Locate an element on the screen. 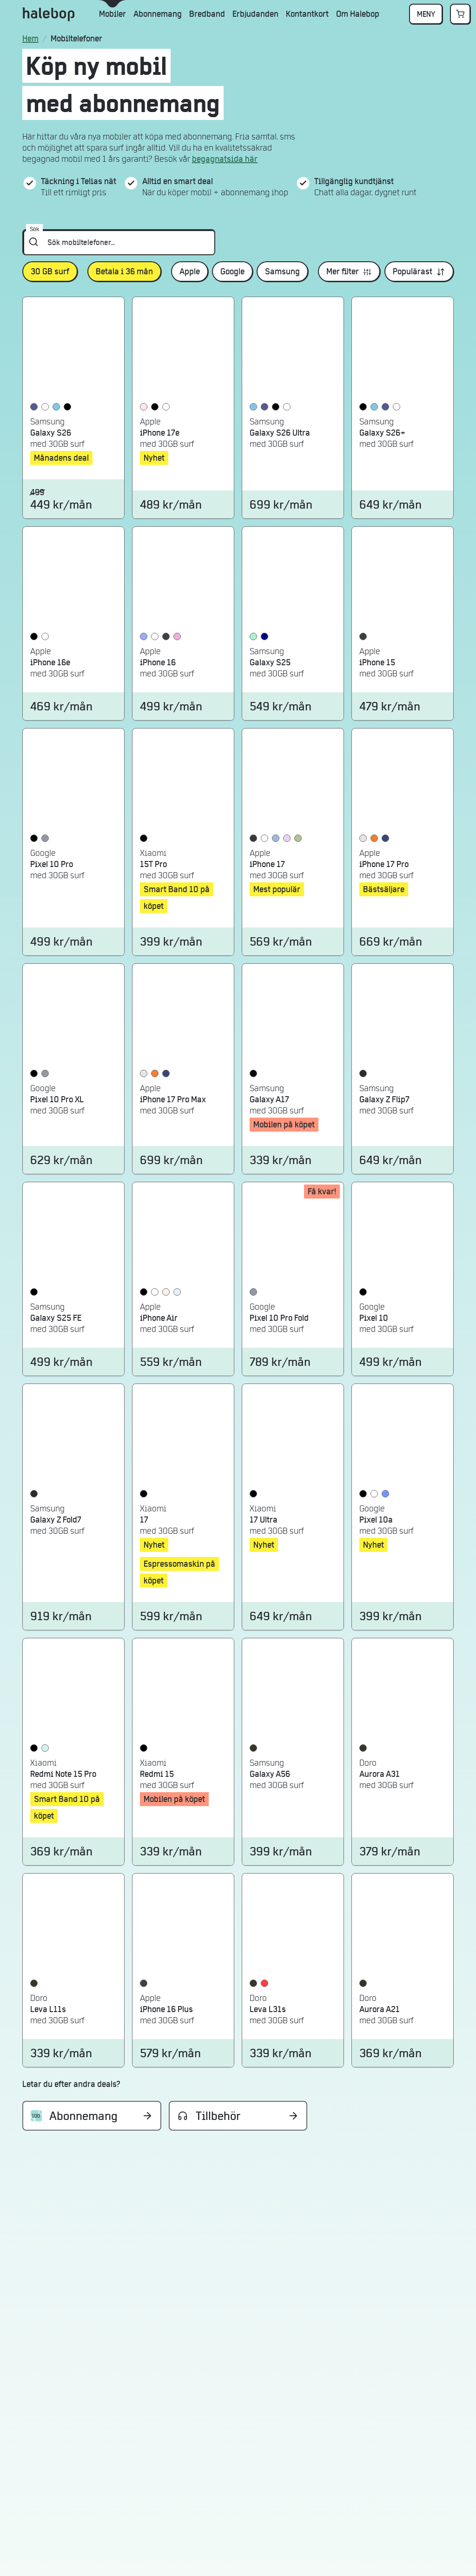  Kontantkort is located at coordinates (307, 14).